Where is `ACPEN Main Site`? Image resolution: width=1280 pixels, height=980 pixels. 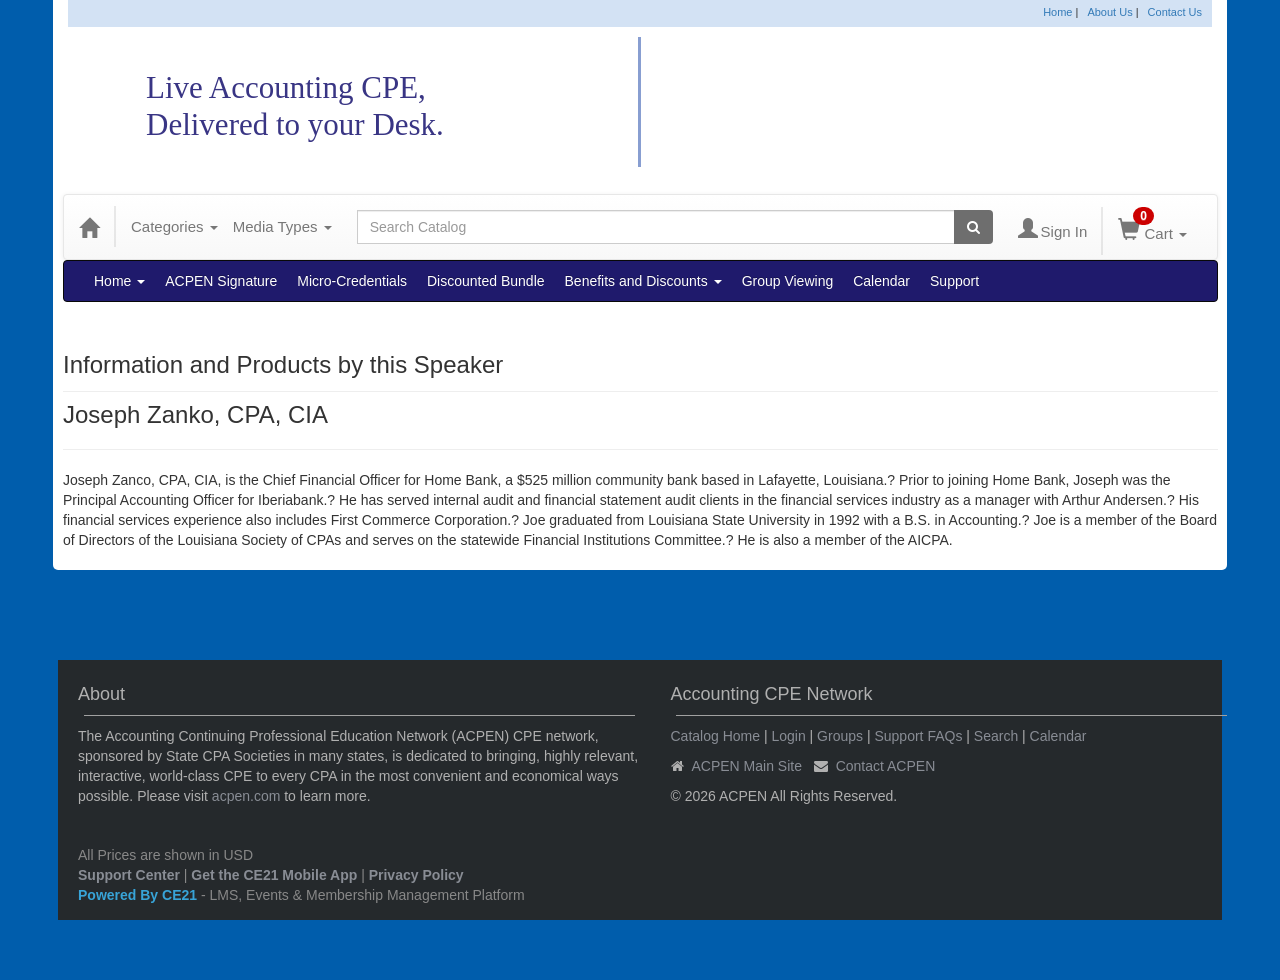
ACPEN Main Site is located at coordinates (747, 766).